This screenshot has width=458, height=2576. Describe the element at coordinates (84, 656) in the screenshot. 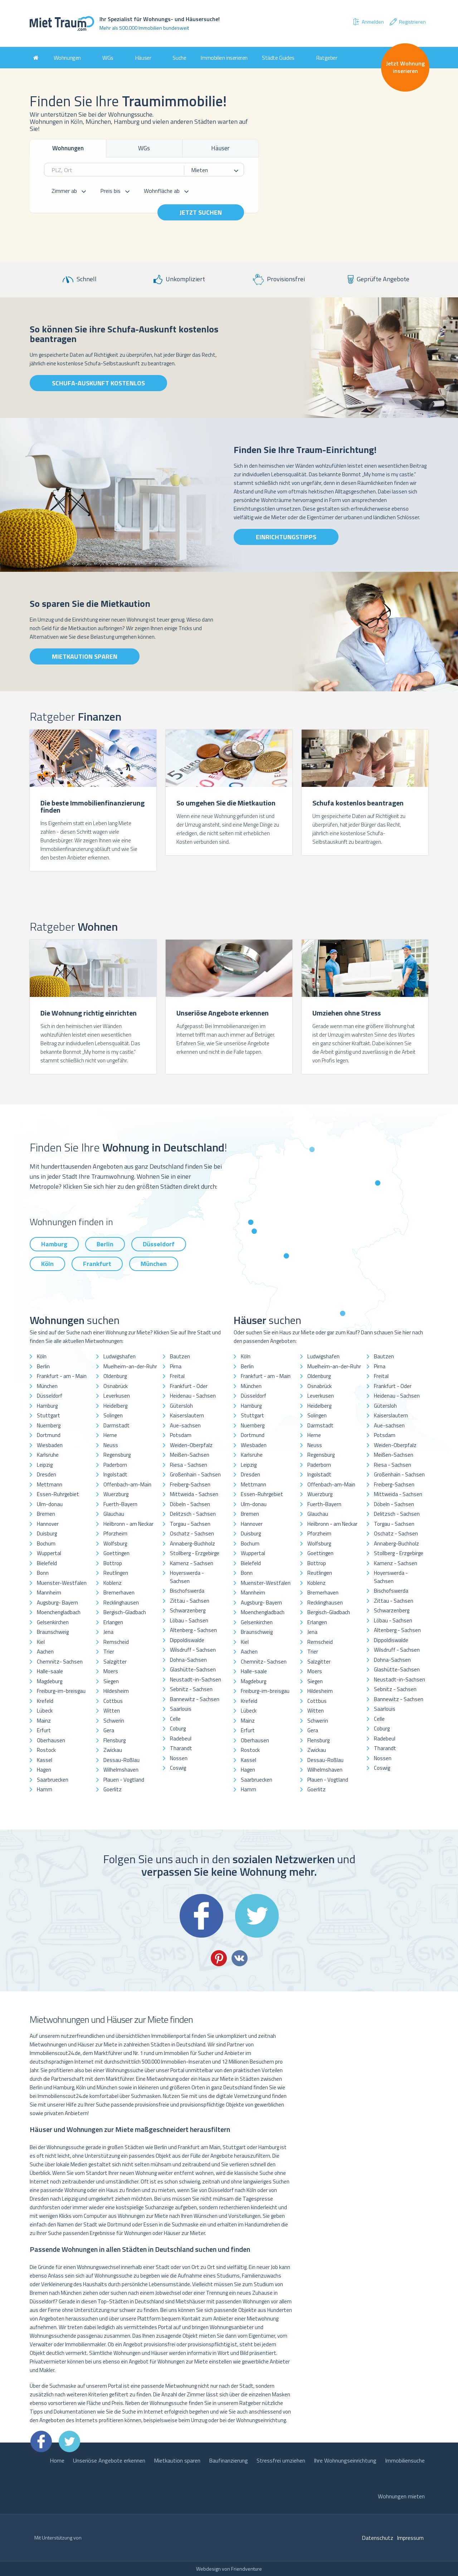

I see `Mietkaution sparen` at that location.